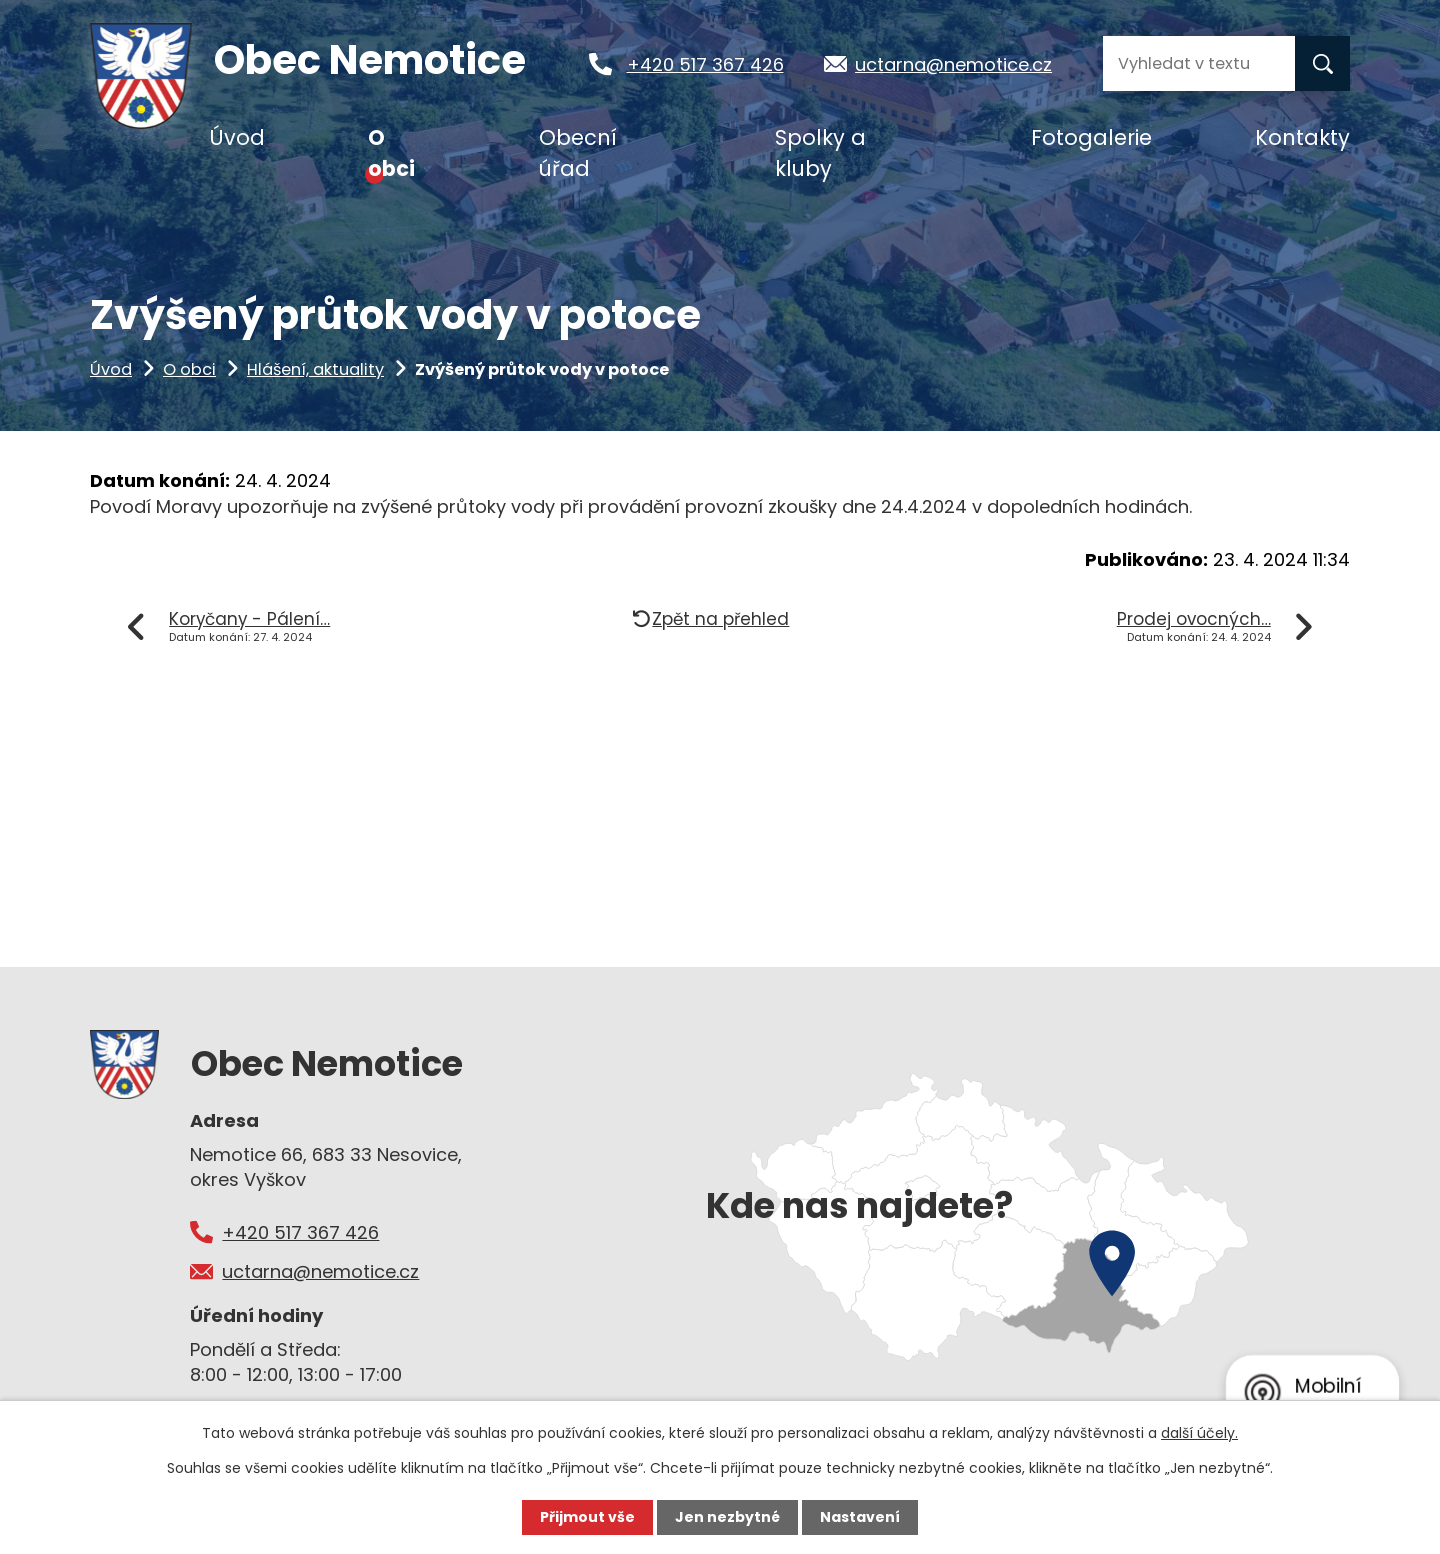 The image size is (1440, 1554). What do you see at coordinates (714, 64) in the screenshot?
I see `+420 517 367 426` at bounding box center [714, 64].